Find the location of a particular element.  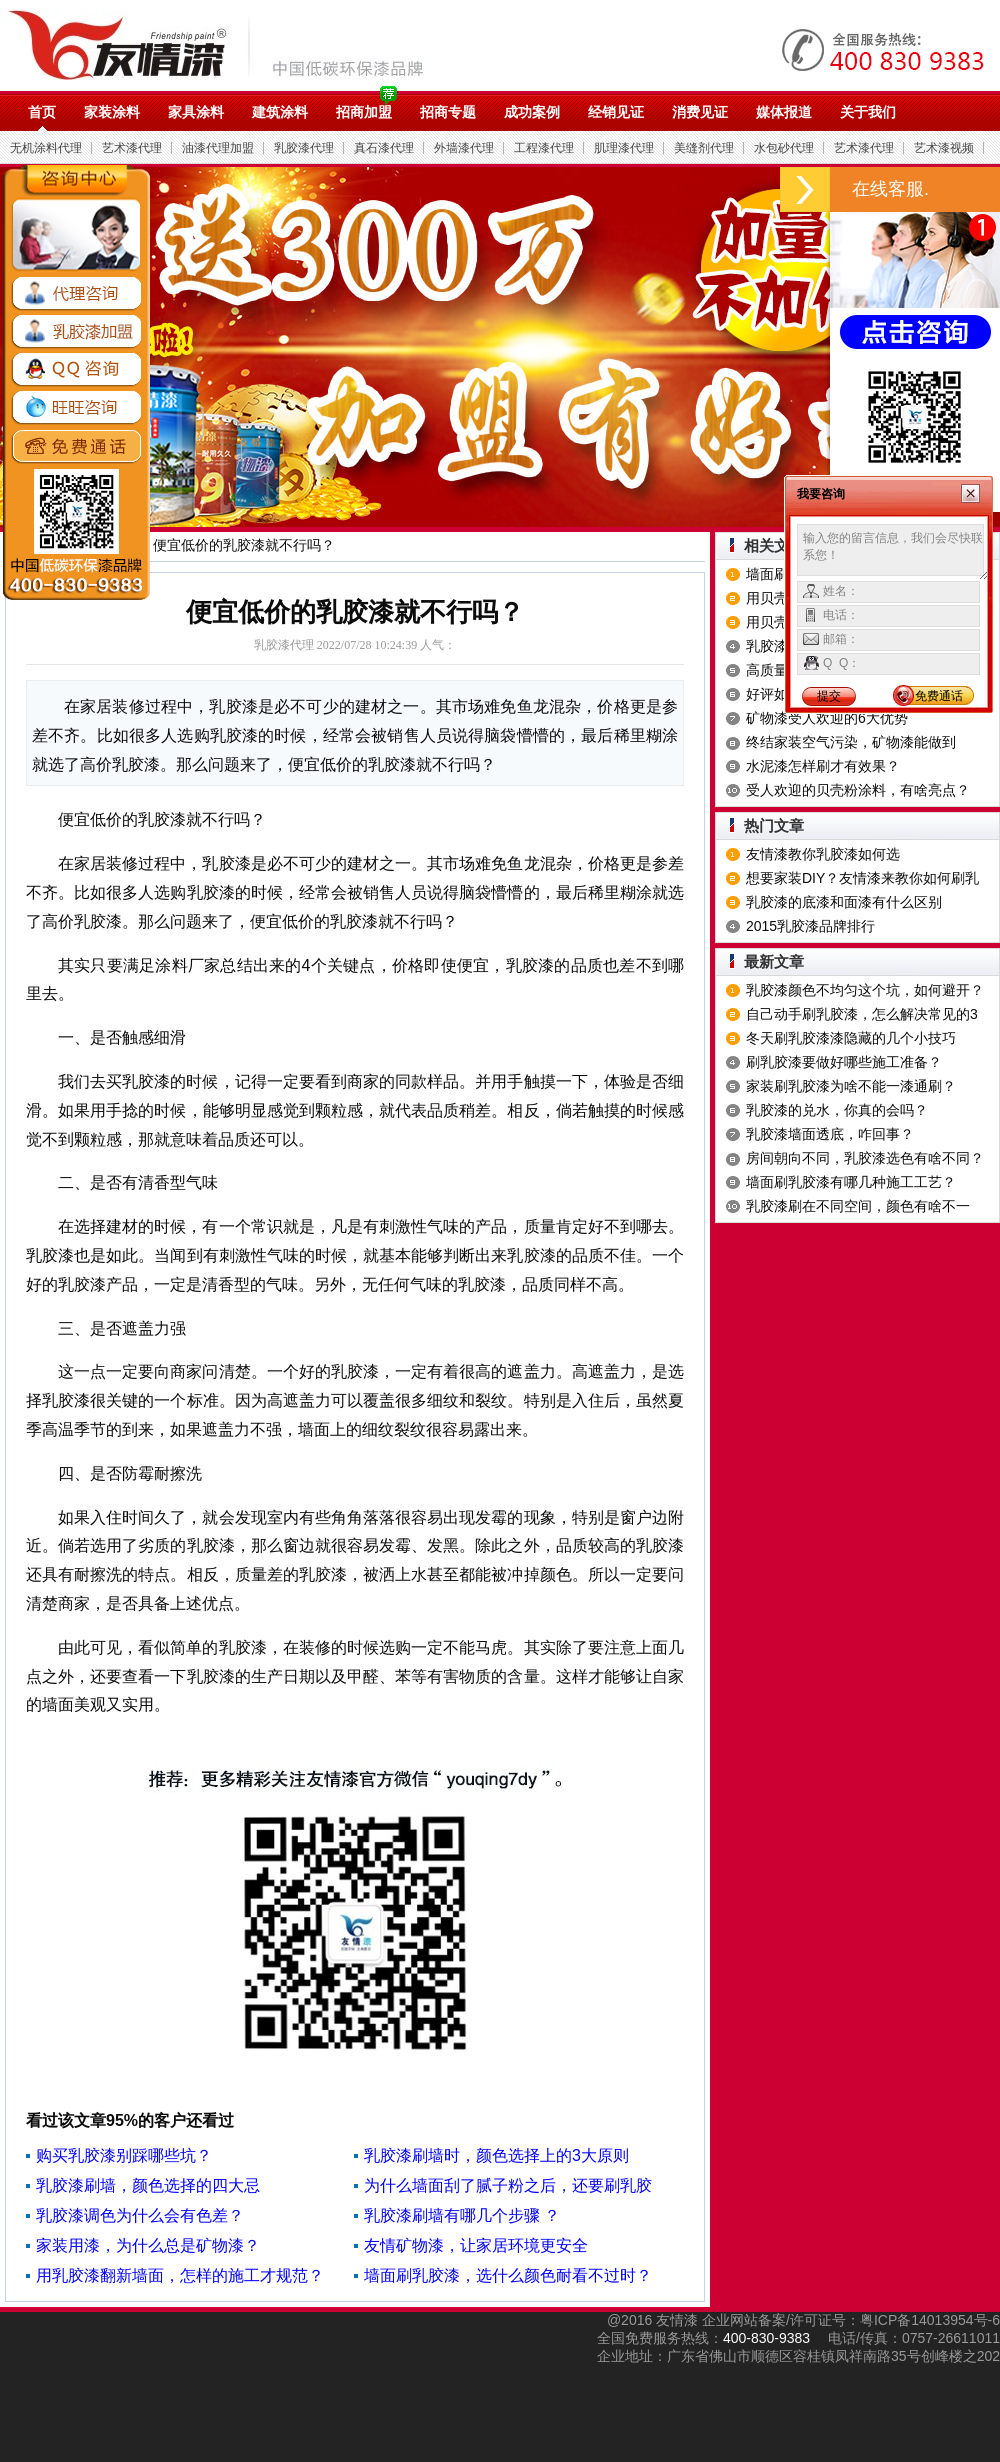

美缝剂代理 is located at coordinates (704, 148).